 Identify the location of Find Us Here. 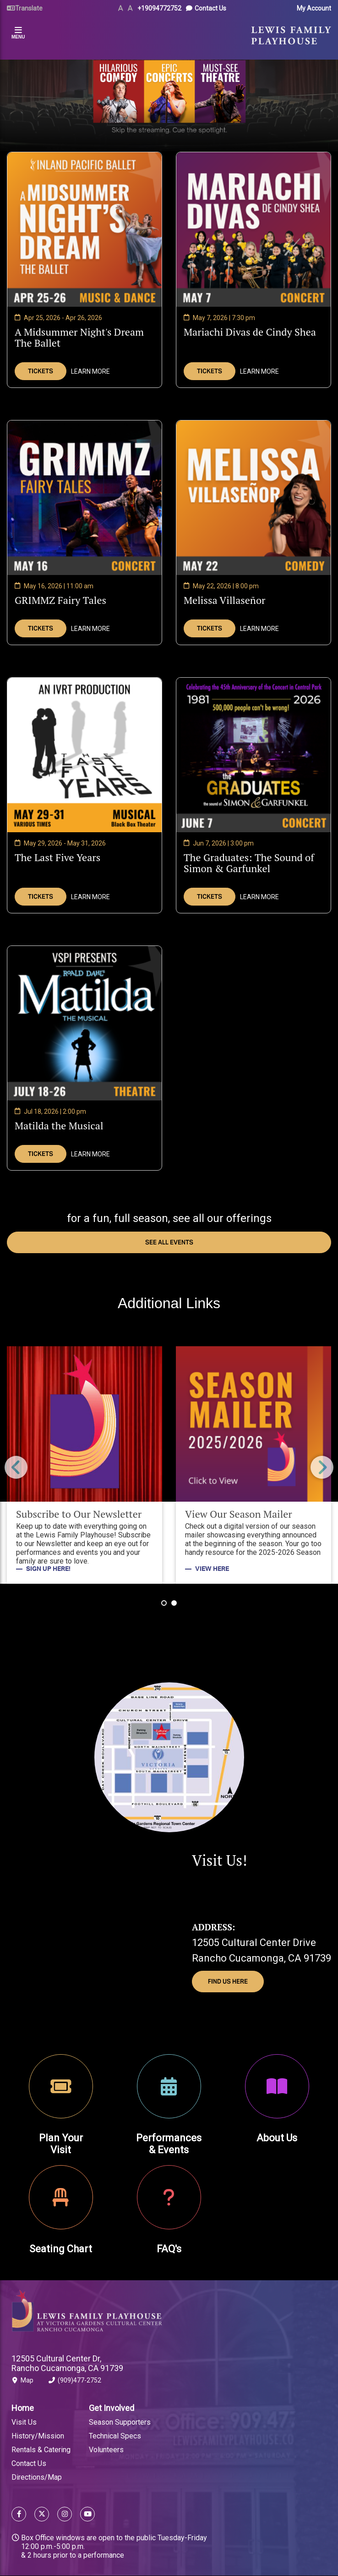
(228, 1981).